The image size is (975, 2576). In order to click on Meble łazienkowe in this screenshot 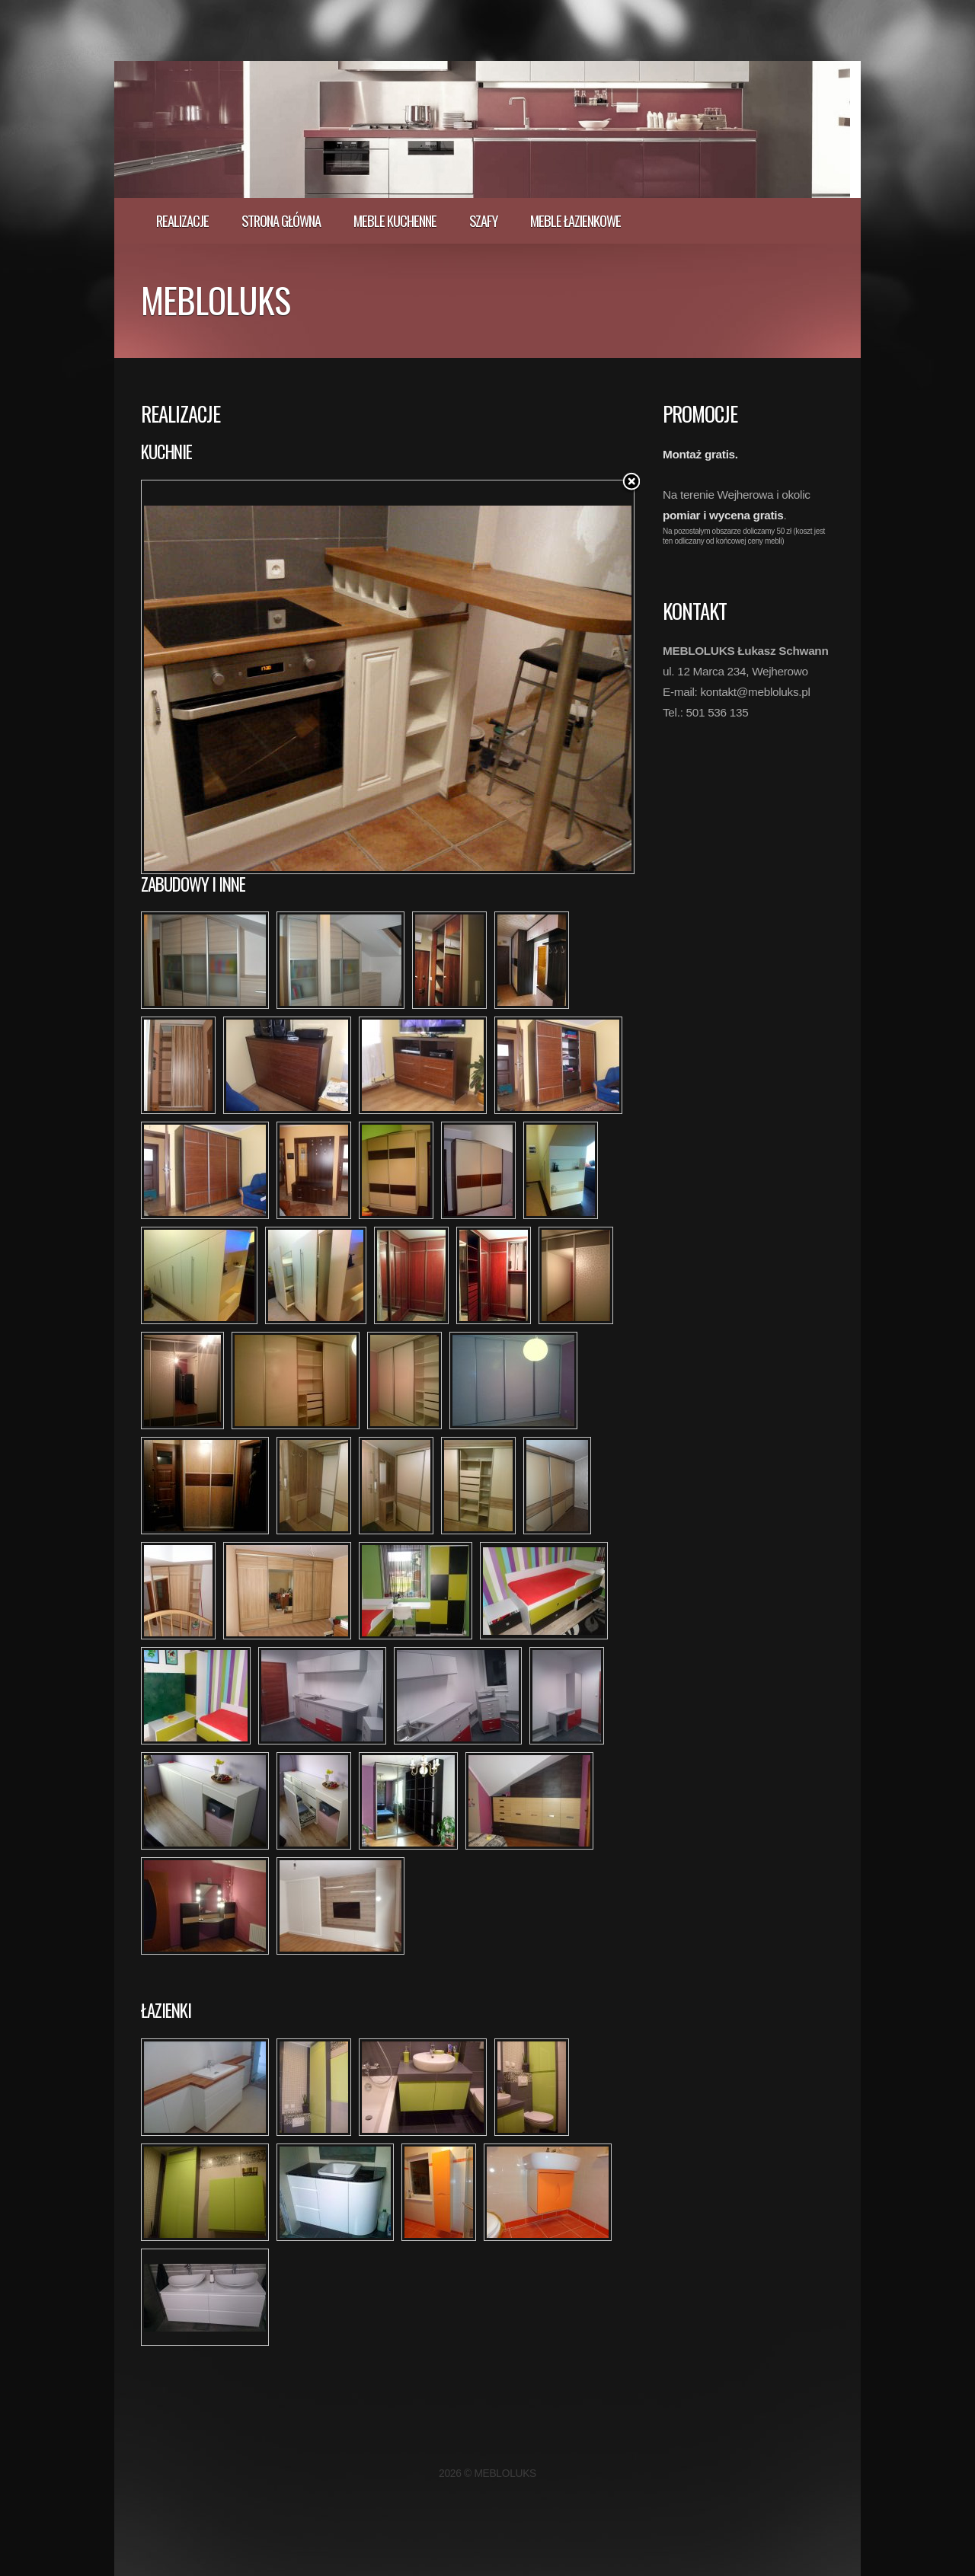, I will do `click(575, 220)`.